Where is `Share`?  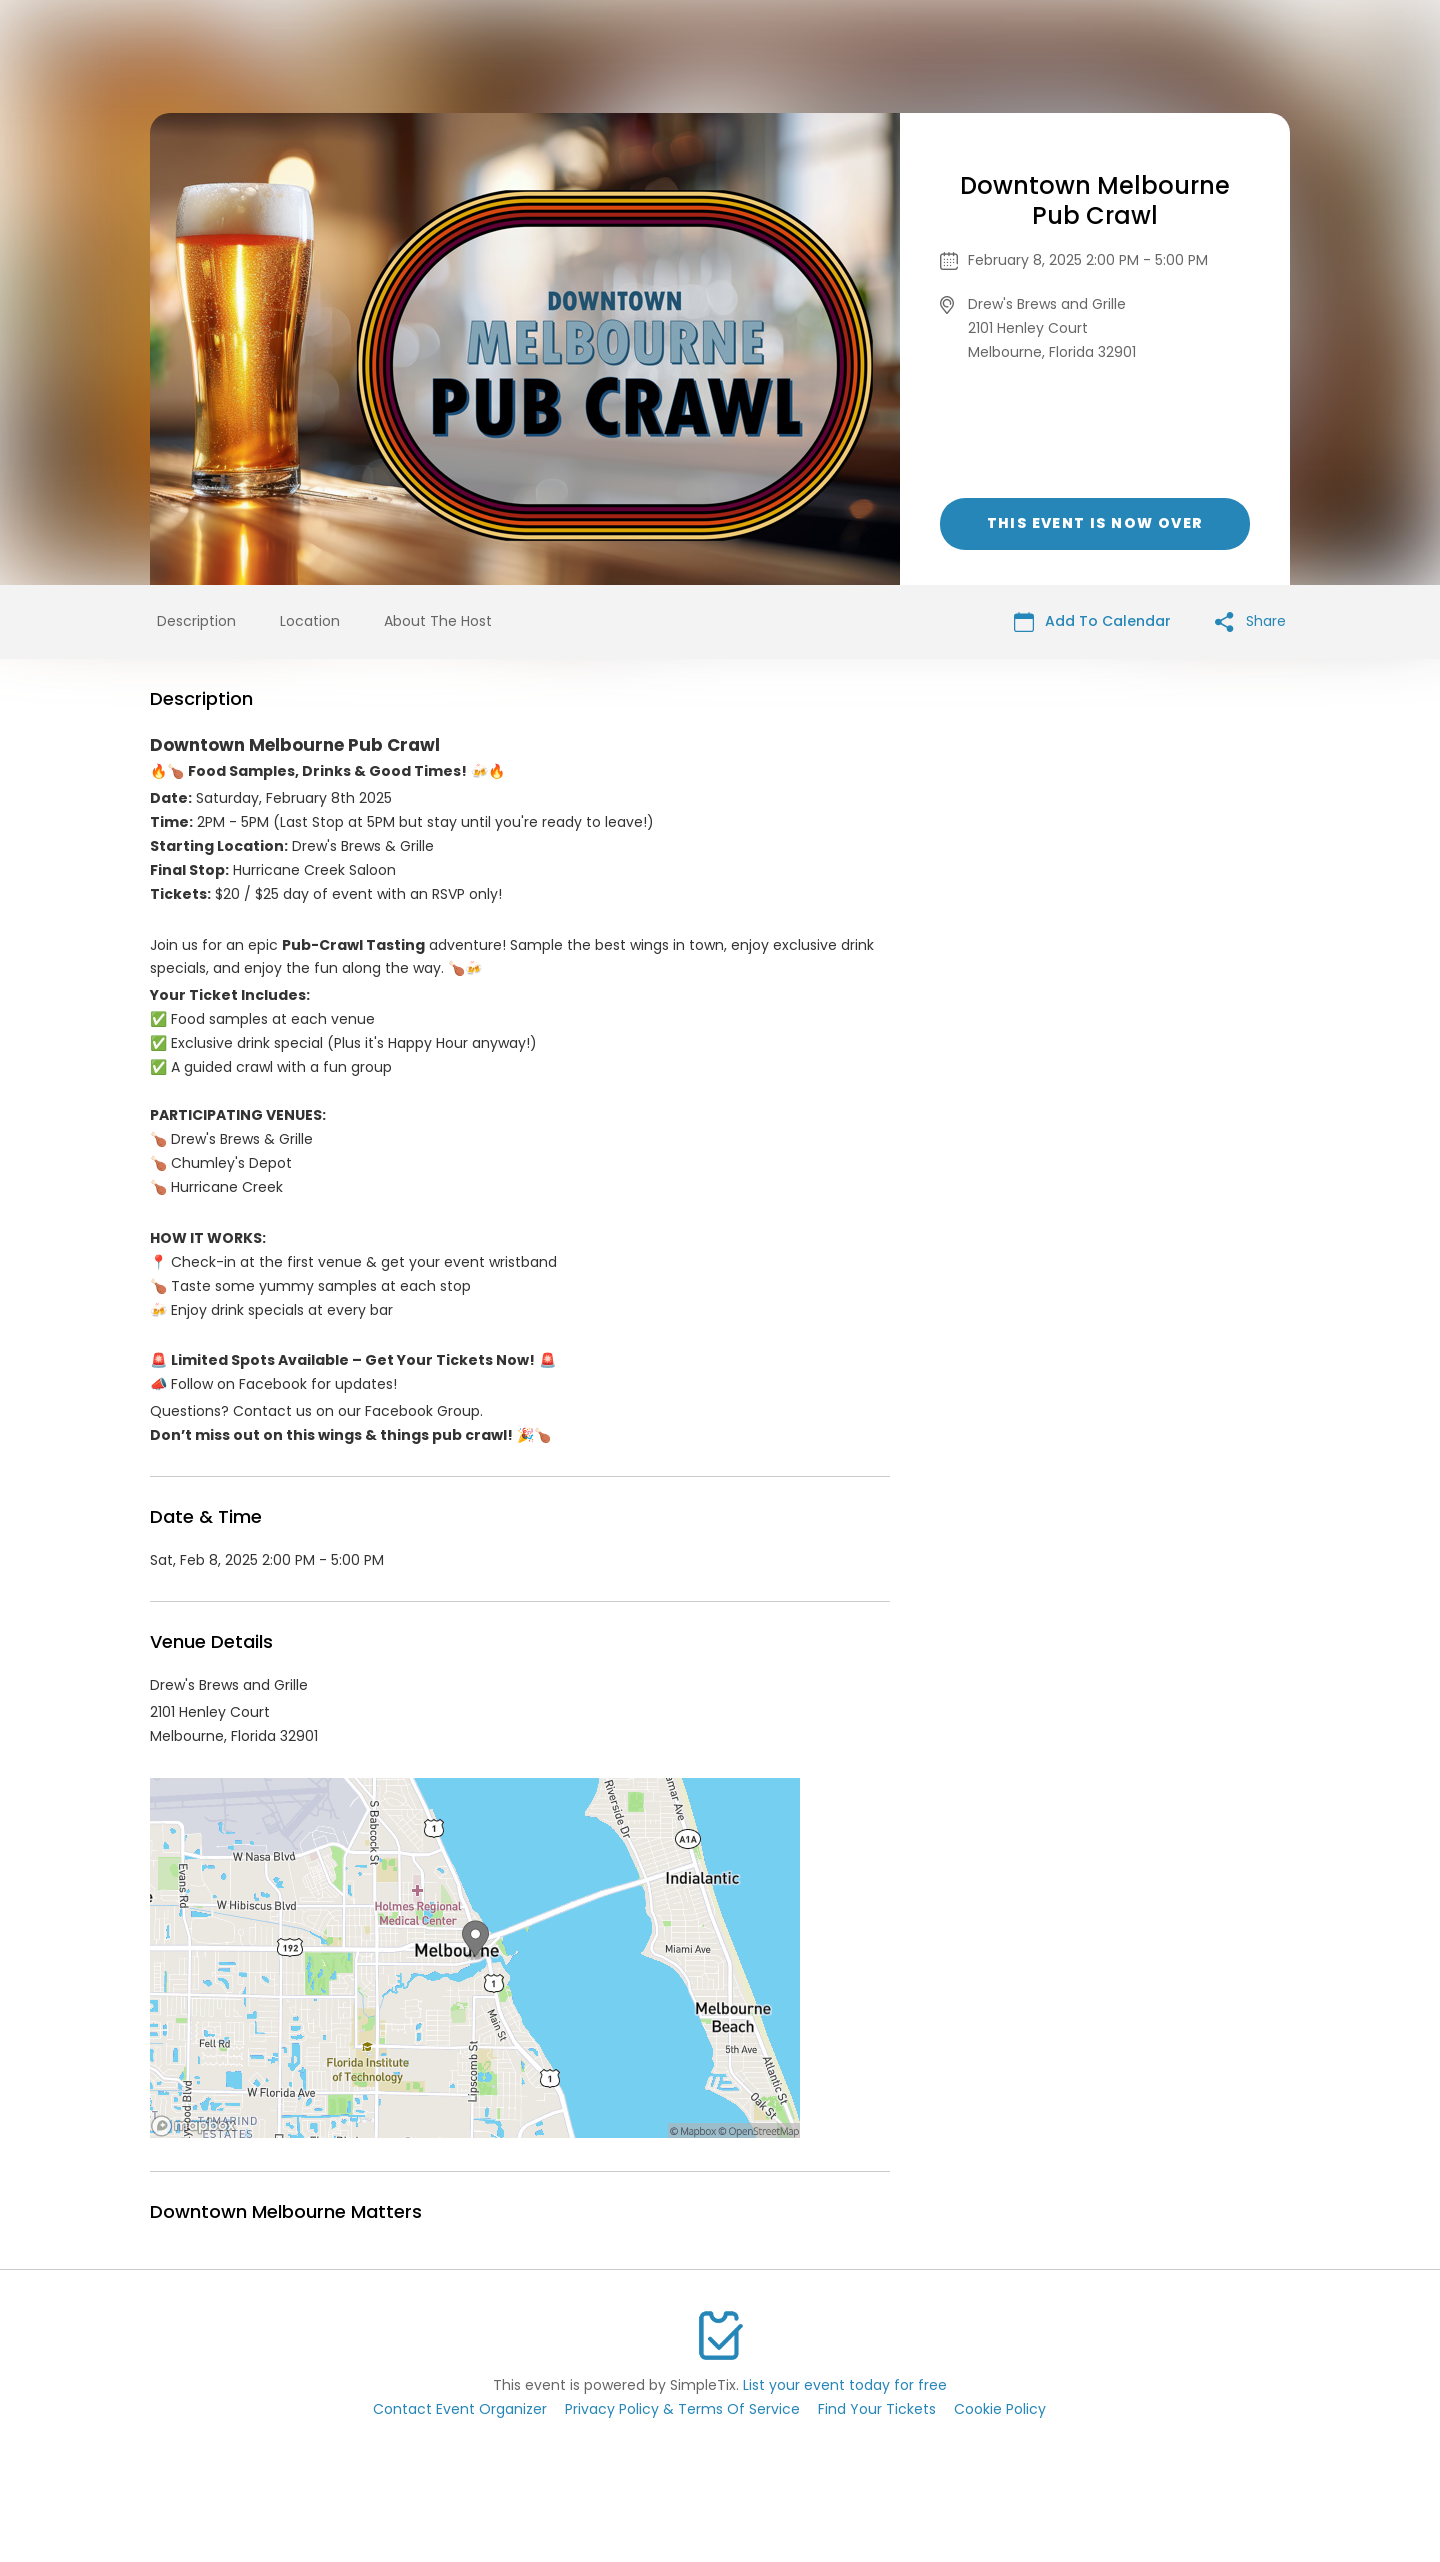
Share is located at coordinates (1250, 621).